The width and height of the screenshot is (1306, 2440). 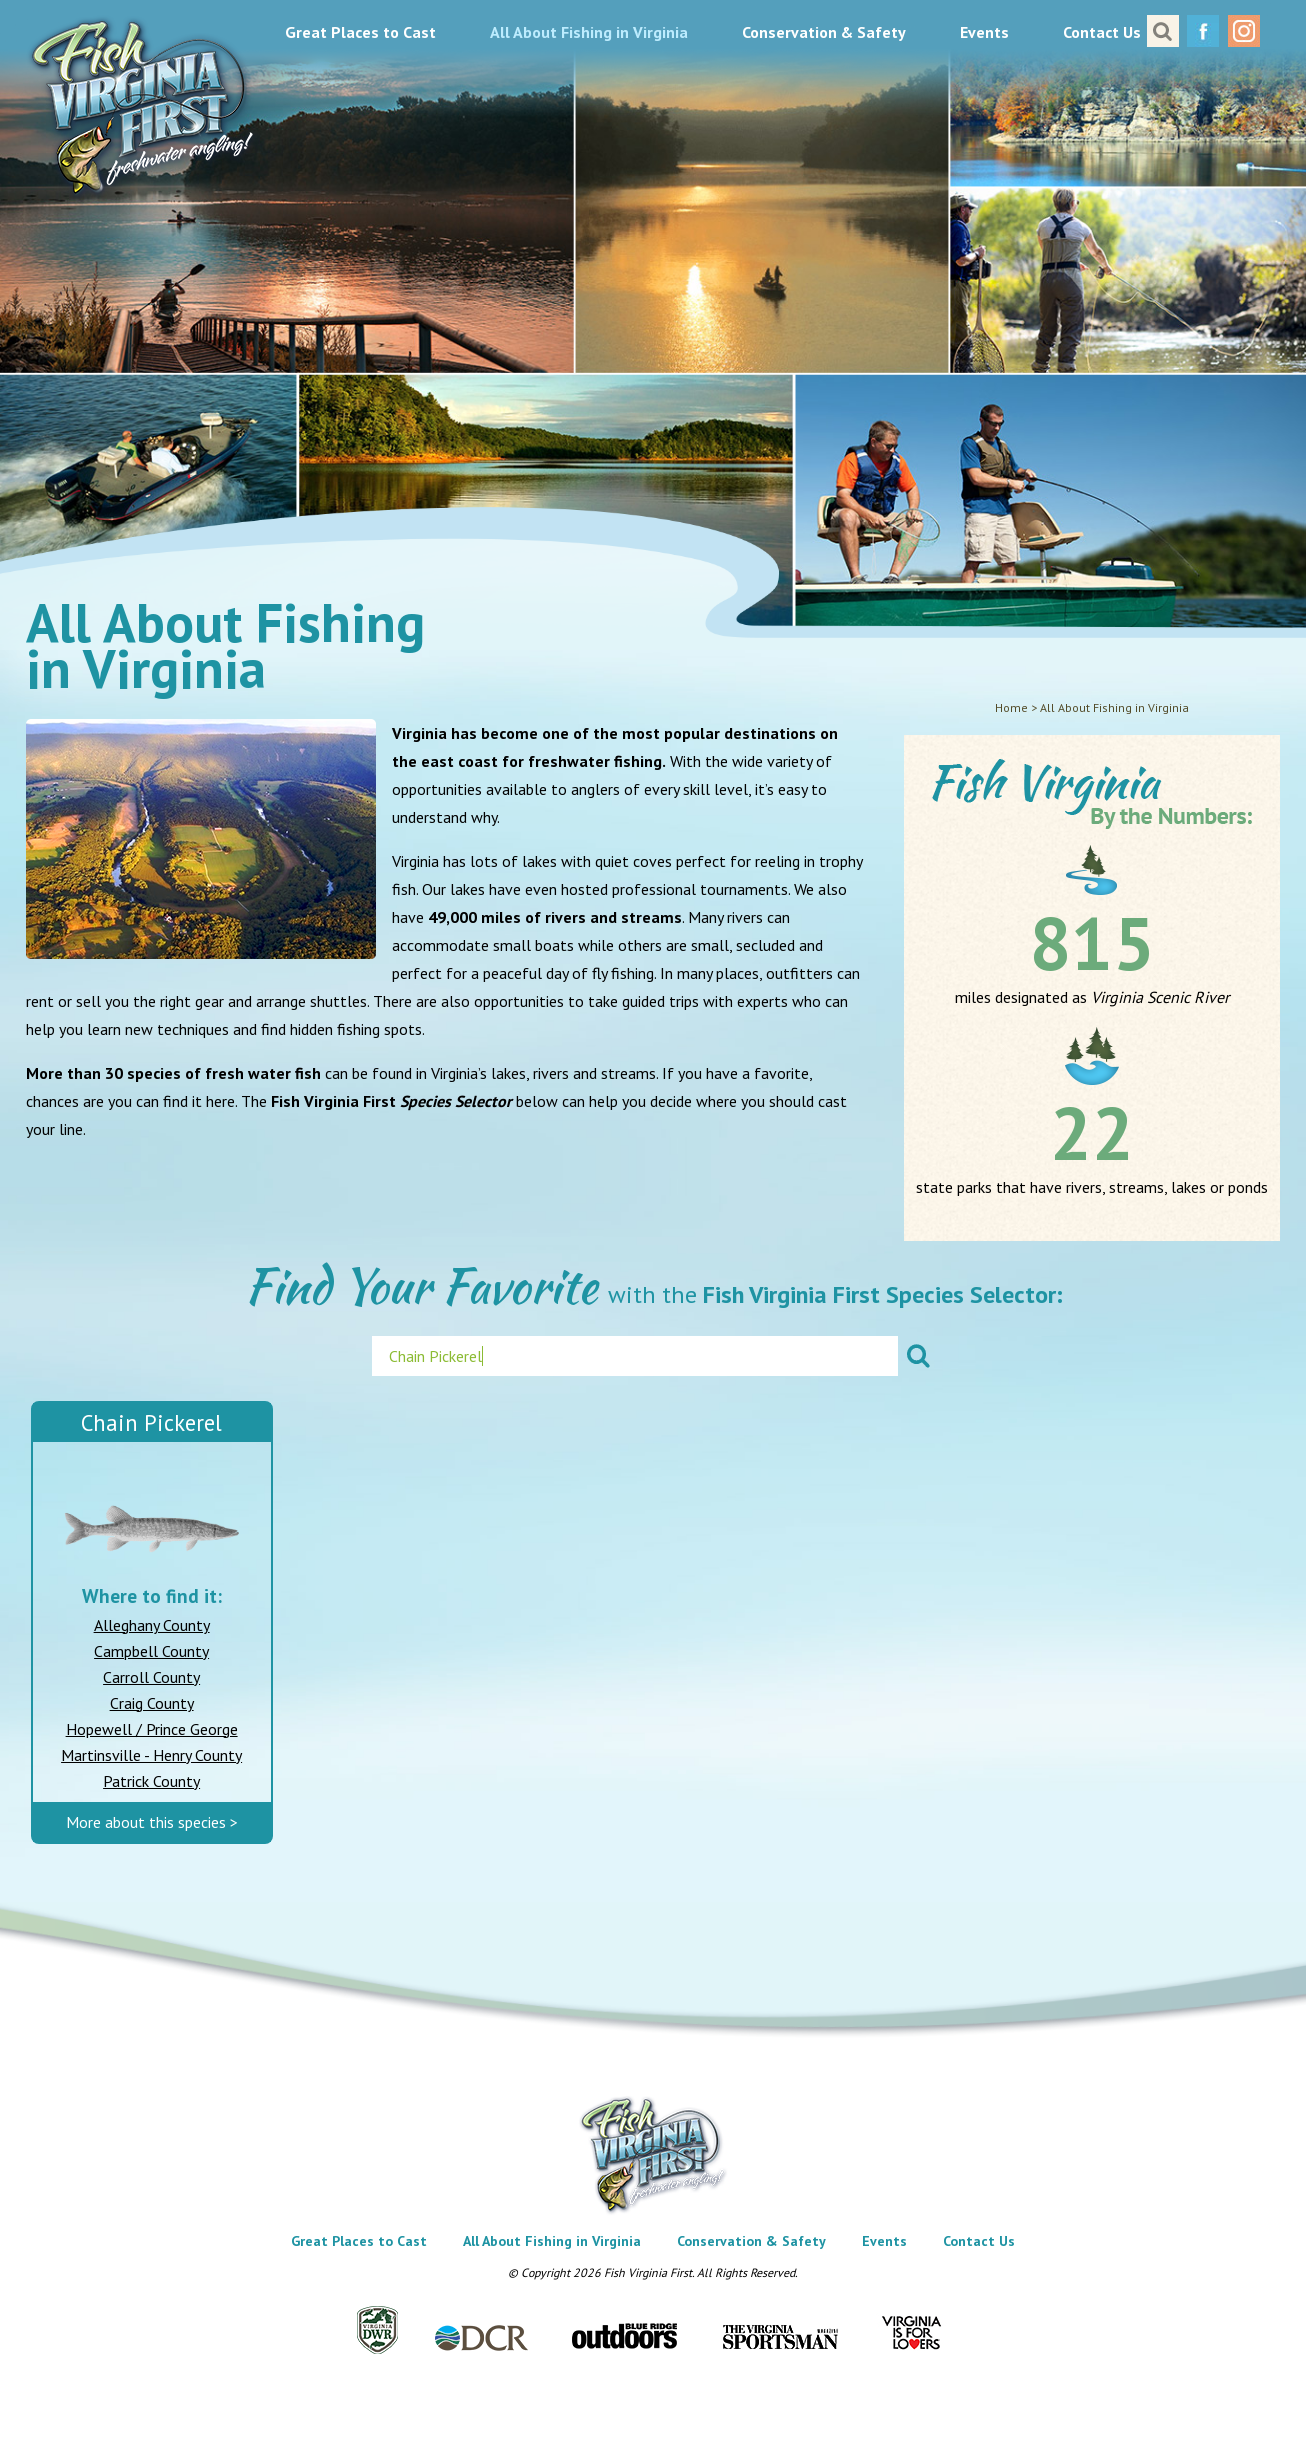 I want to click on Campbell County, so click(x=151, y=1651).